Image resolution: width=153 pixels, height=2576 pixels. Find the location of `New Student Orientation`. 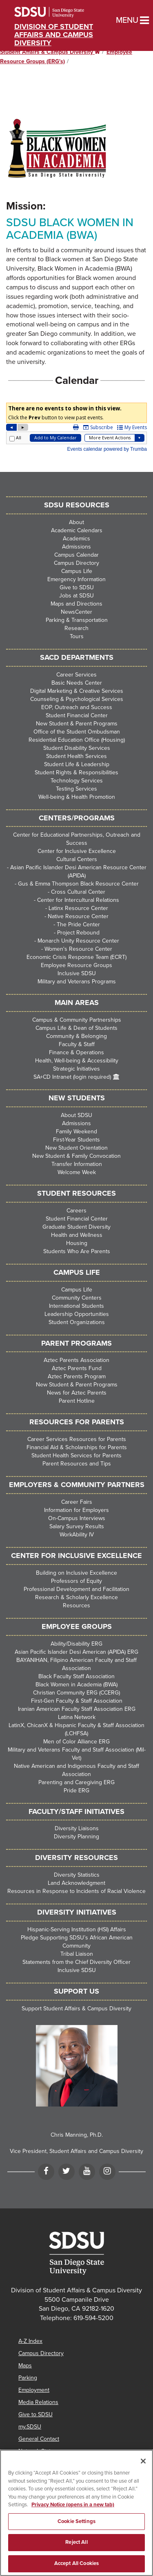

New Student Orientation is located at coordinates (76, 1147).